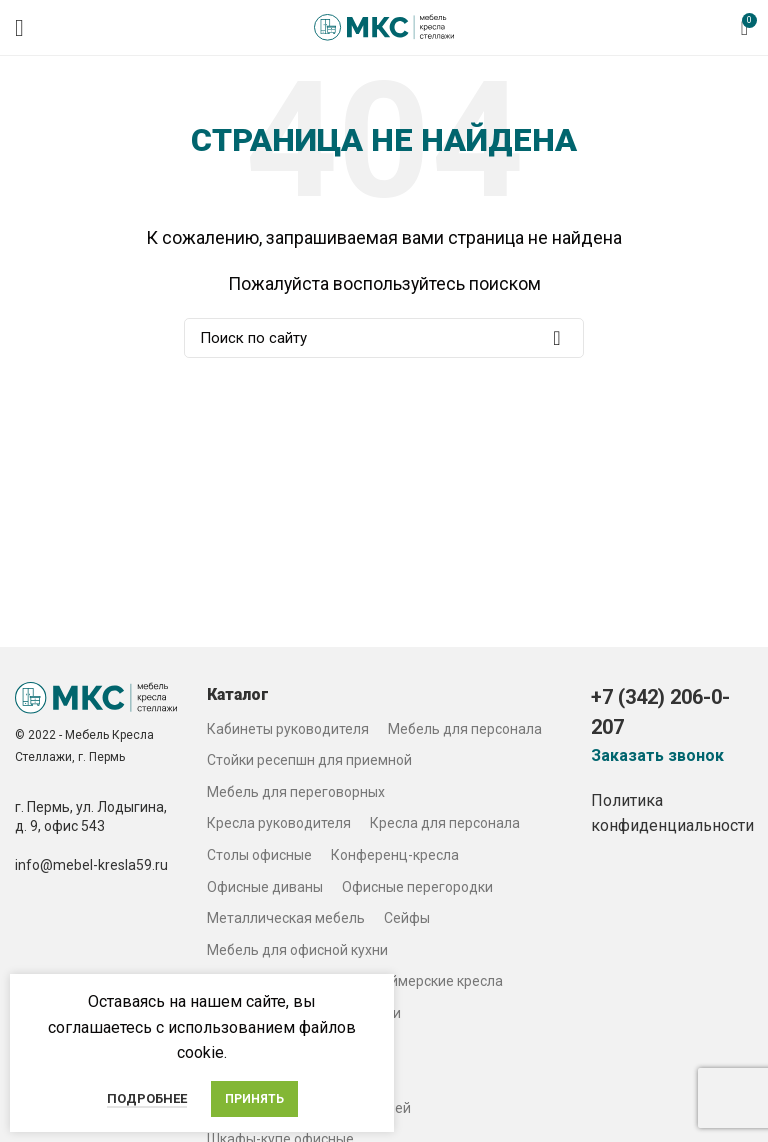  I want to click on Стойки ресепшн для приемной, so click(309, 760).